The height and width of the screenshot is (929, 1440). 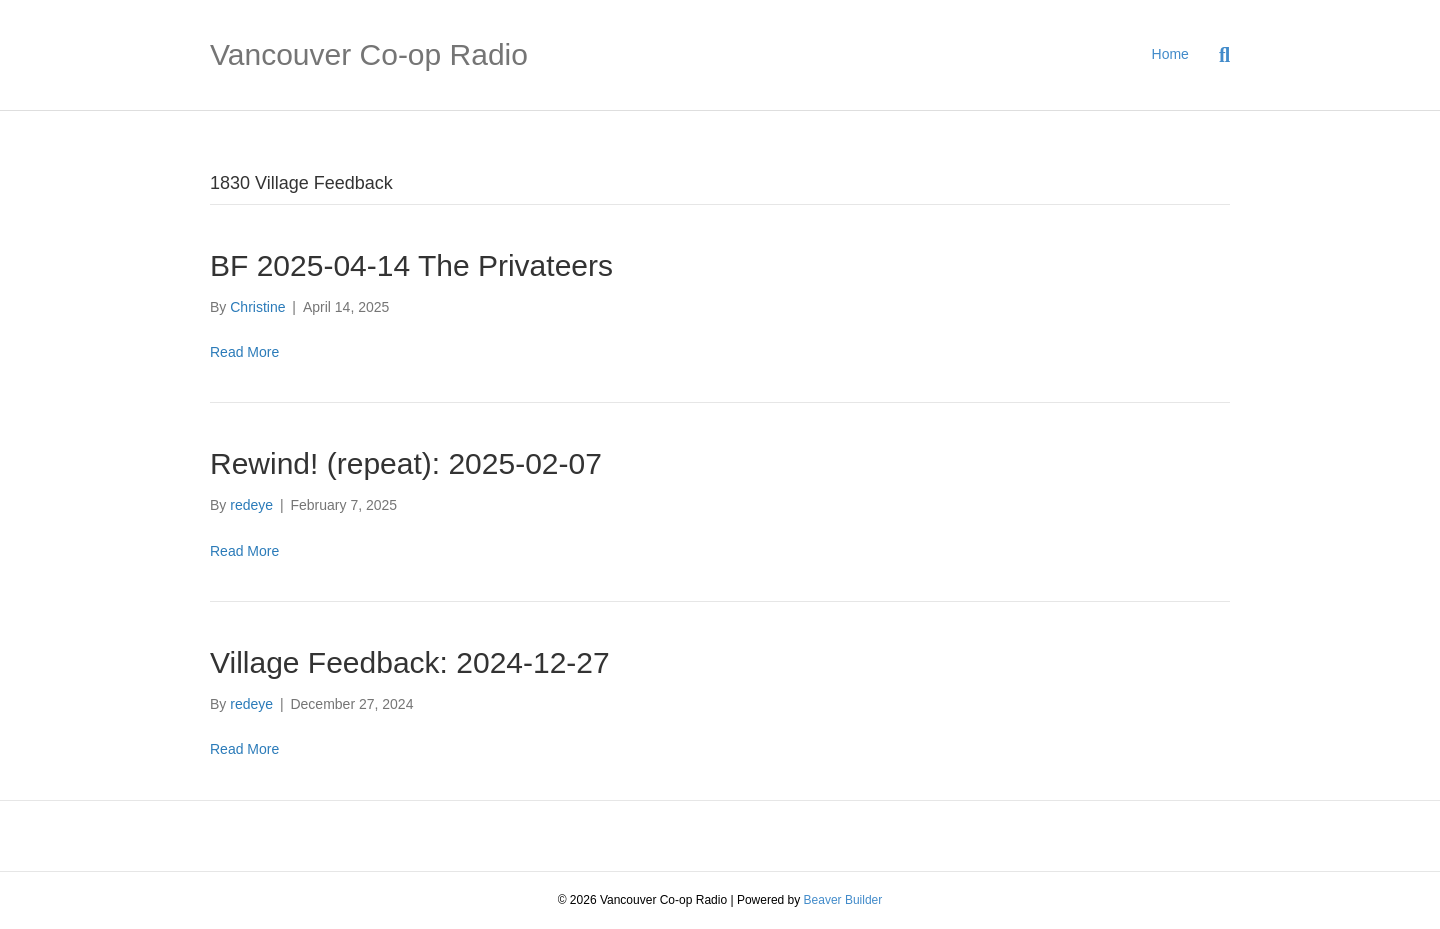 I want to click on [Search], so click(x=1217, y=55).